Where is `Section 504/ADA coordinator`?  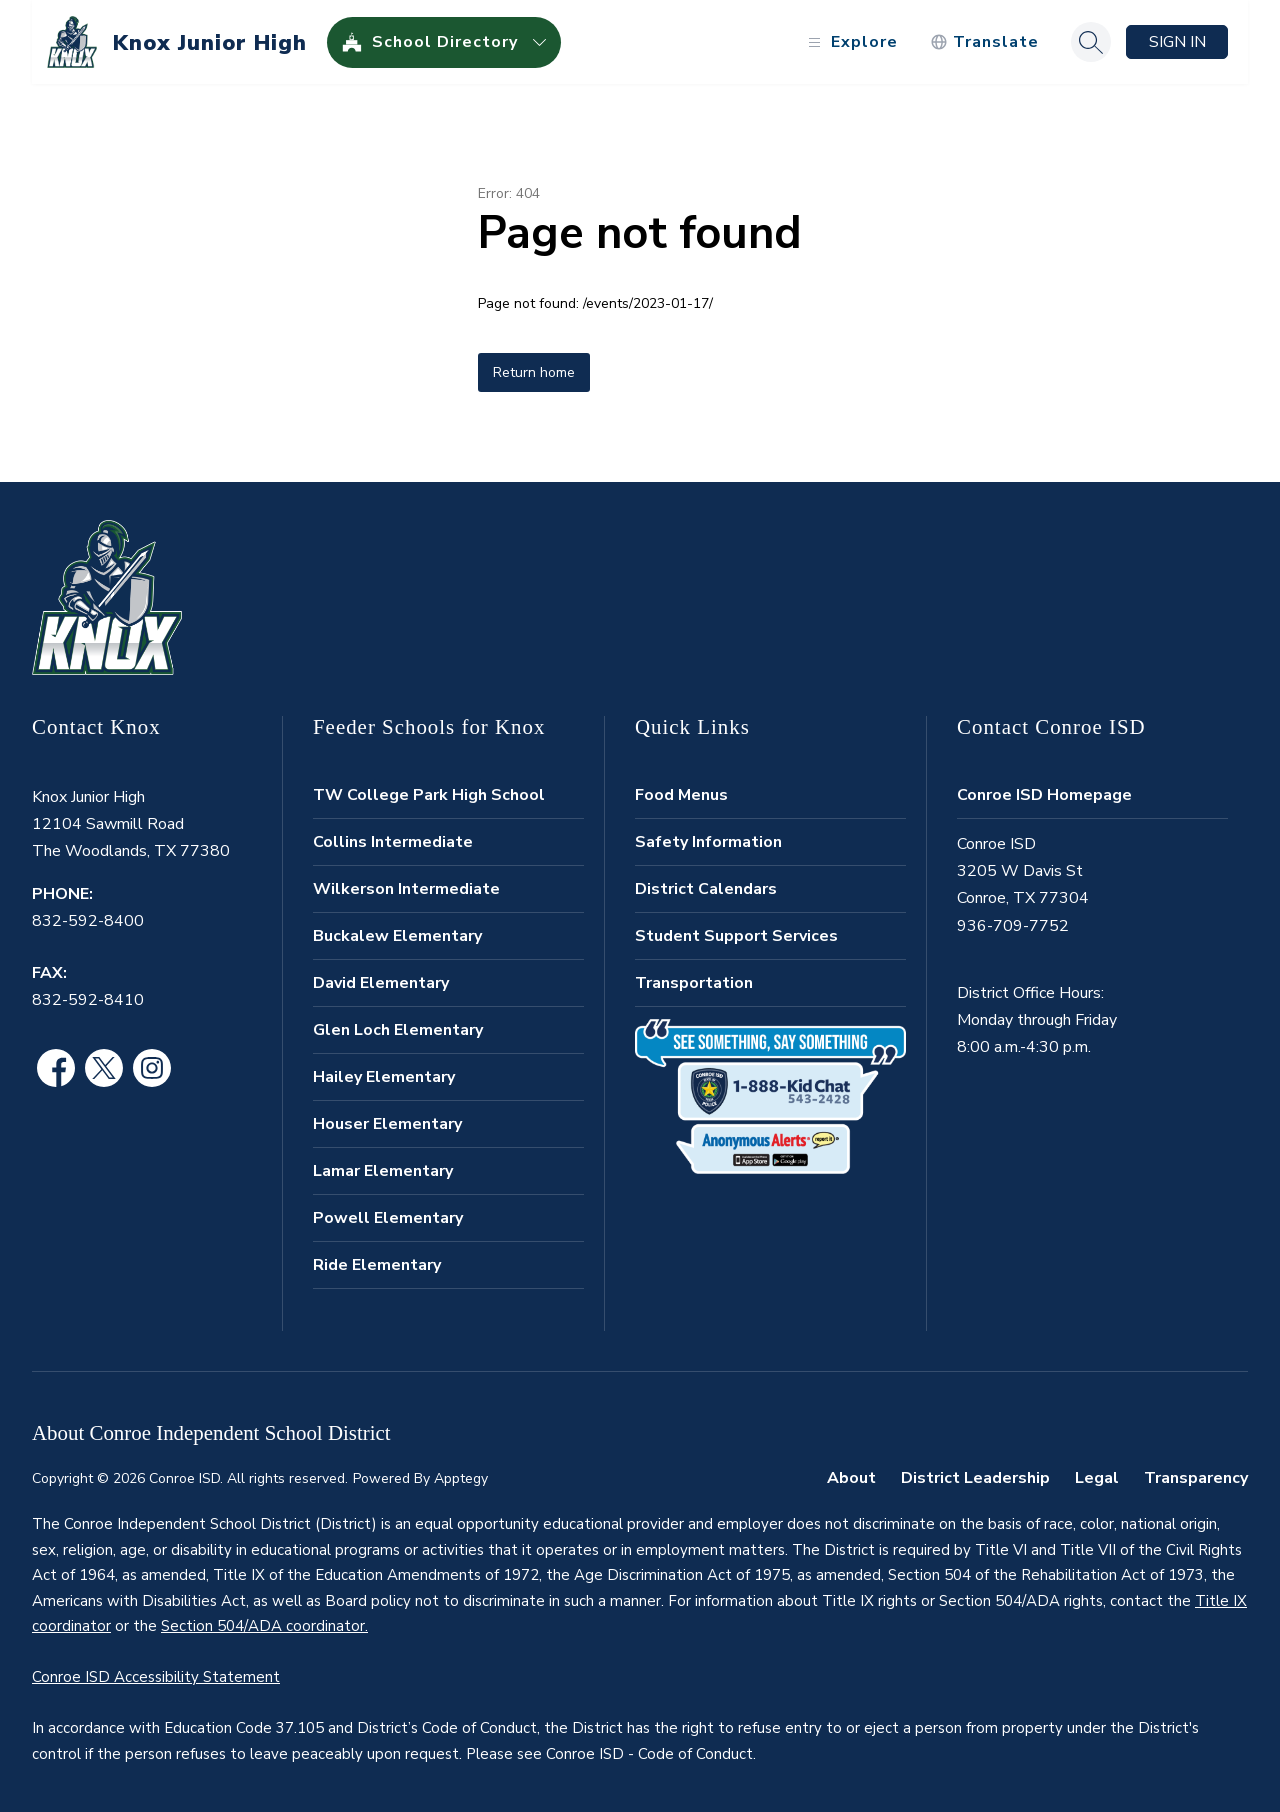 Section 504/ADA coordinator is located at coordinates (263, 1626).